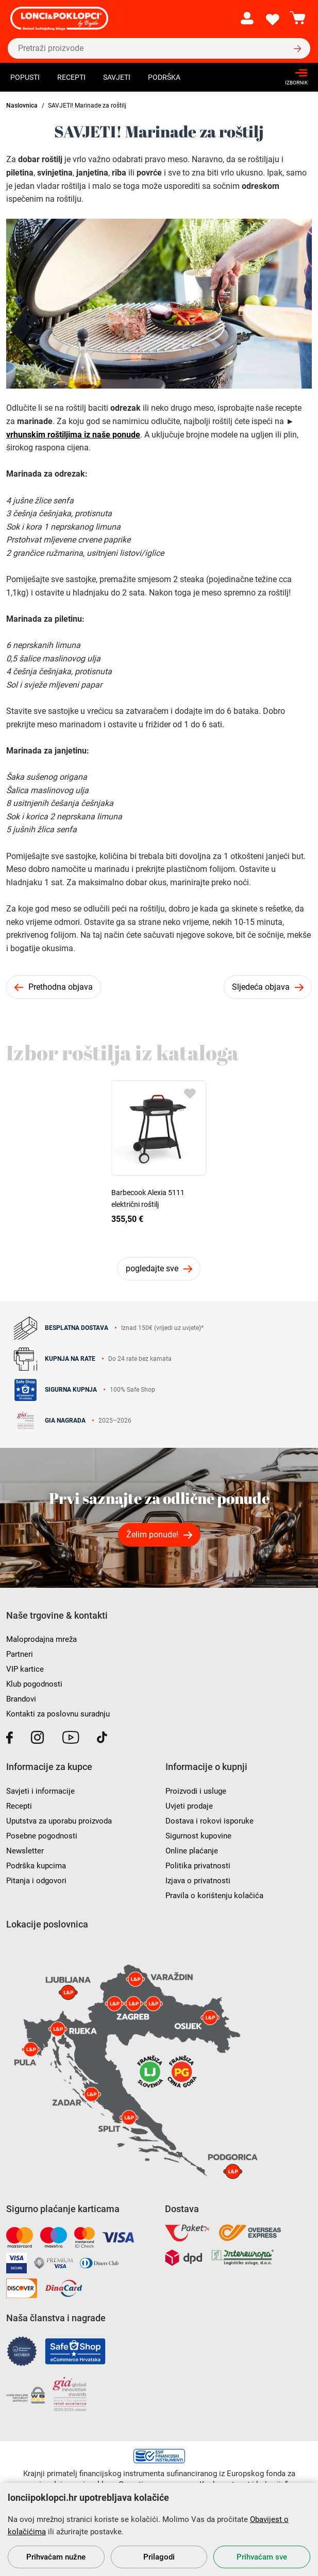 The height and width of the screenshot is (2576, 318). Describe the element at coordinates (36, 1880) in the screenshot. I see `Pitanja i odgovori` at that location.